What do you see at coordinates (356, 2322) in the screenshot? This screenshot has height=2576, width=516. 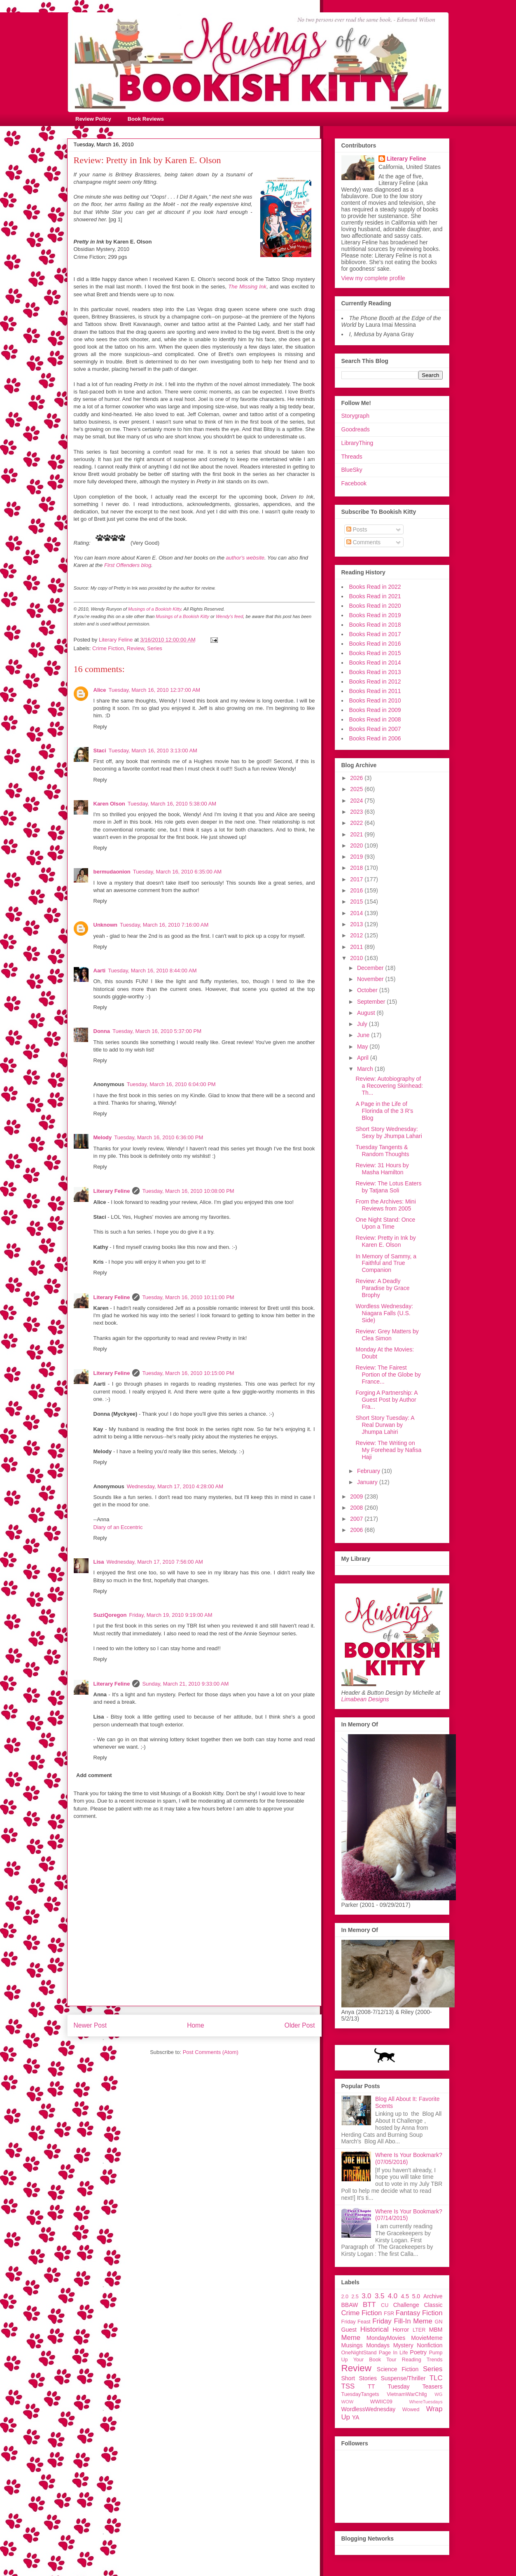 I see `Friday Feast` at bounding box center [356, 2322].